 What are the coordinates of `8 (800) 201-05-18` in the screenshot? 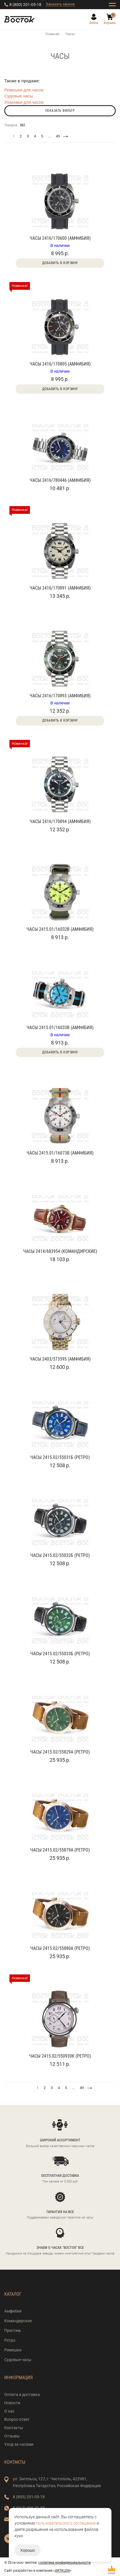 It's located at (25, 4).